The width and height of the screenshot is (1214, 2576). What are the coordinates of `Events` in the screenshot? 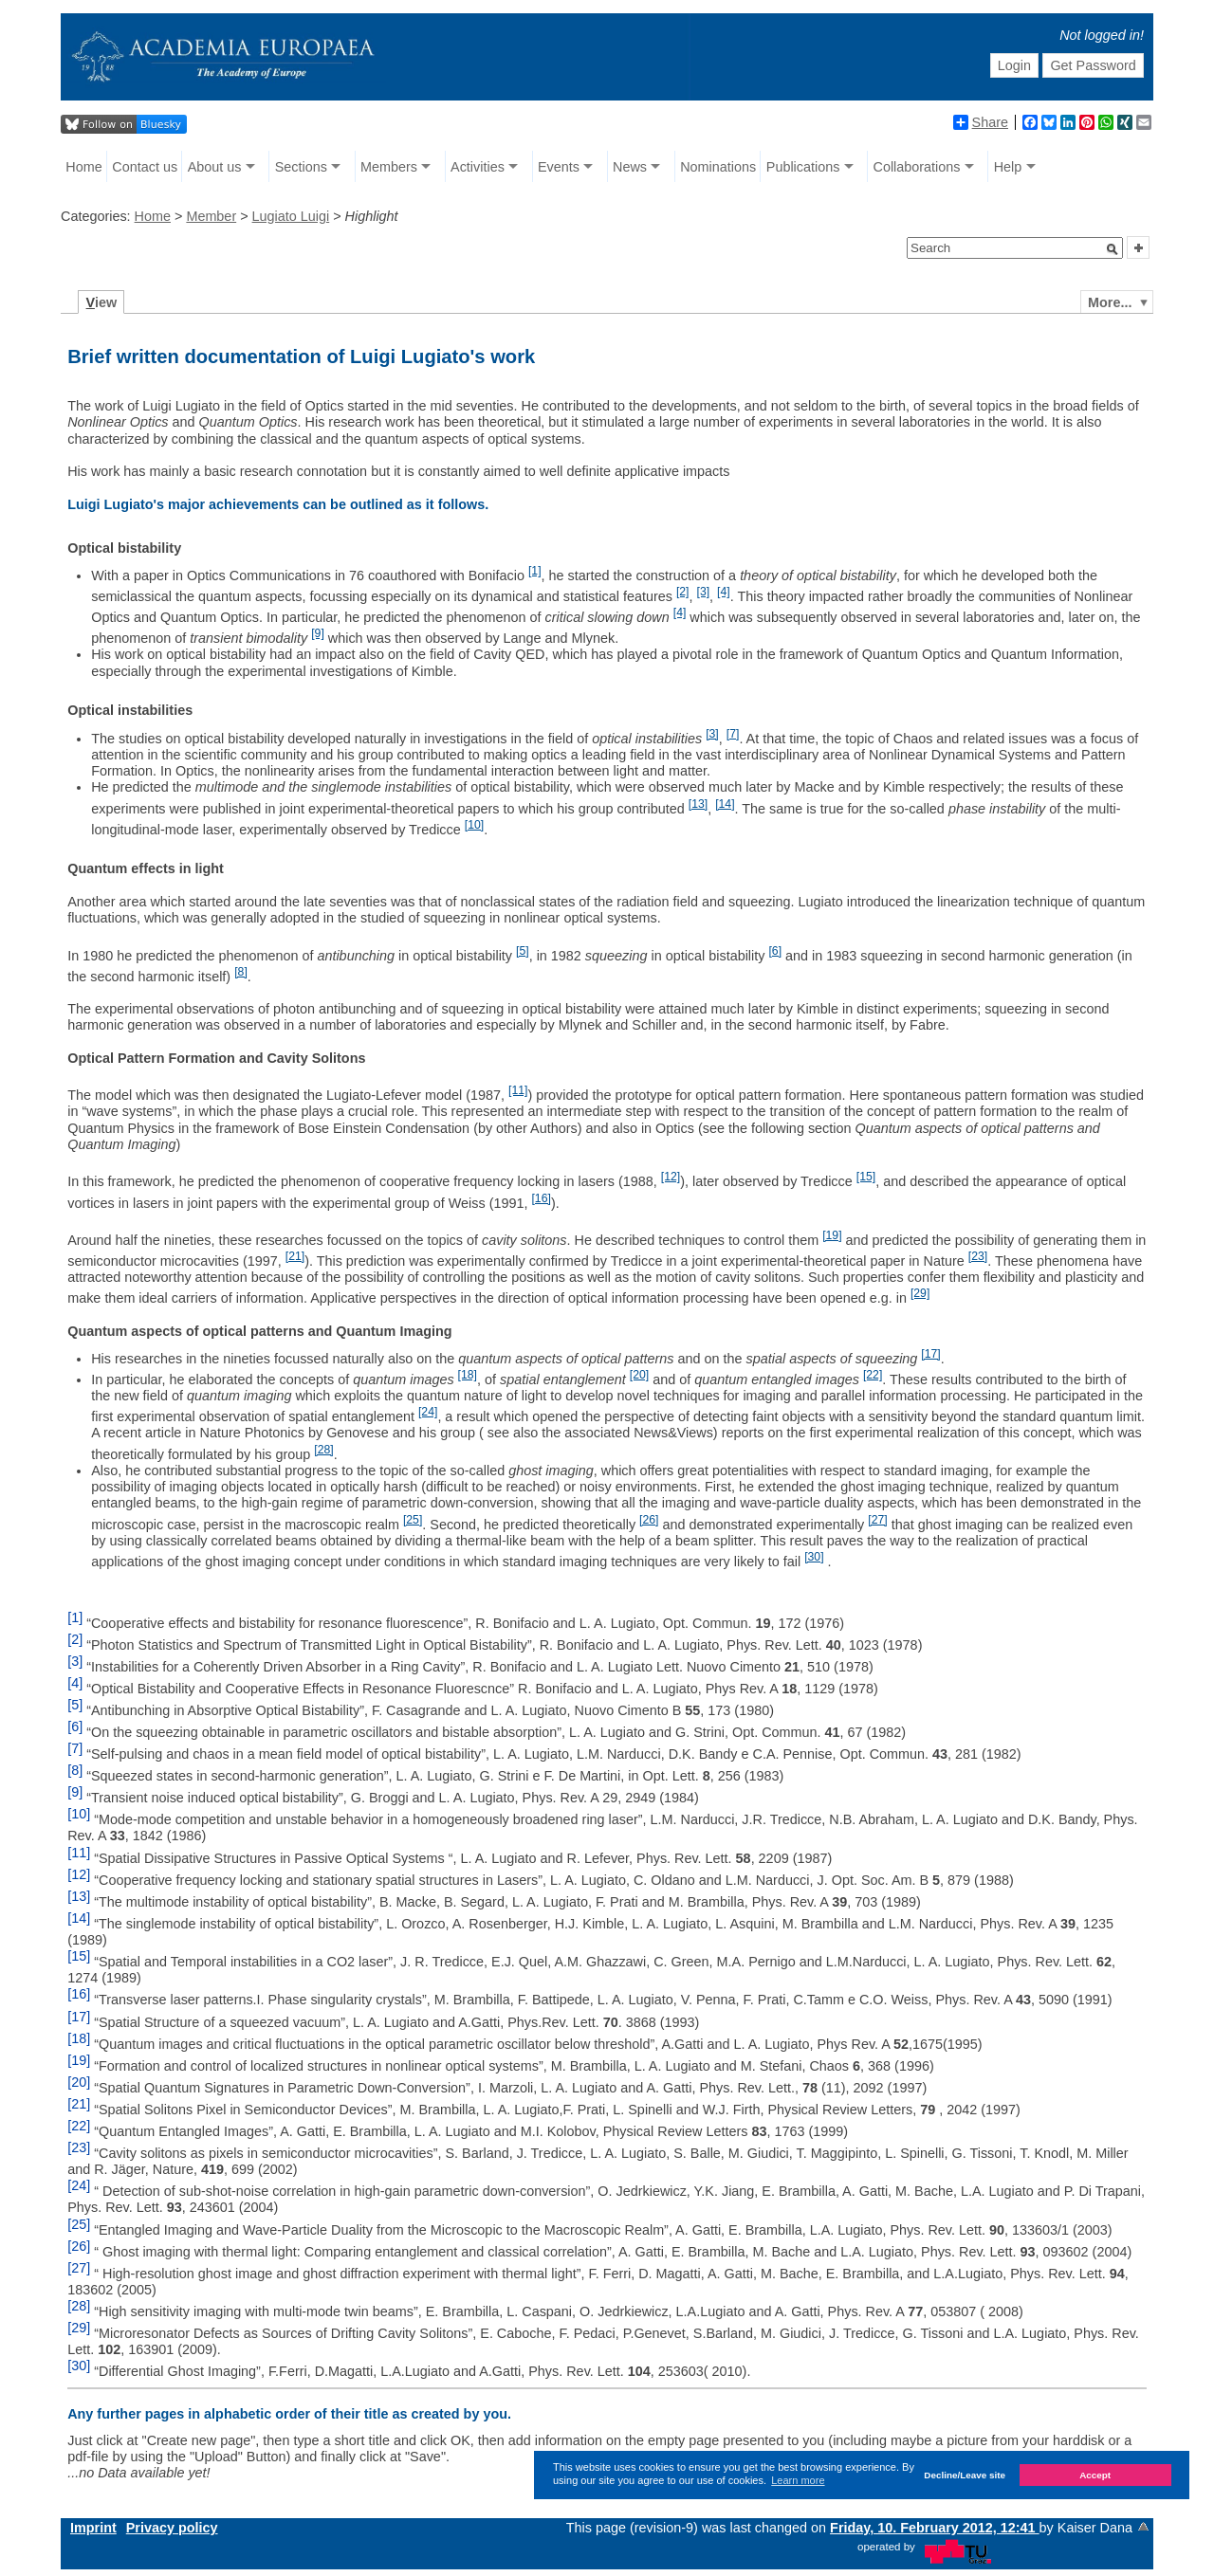 It's located at (558, 166).